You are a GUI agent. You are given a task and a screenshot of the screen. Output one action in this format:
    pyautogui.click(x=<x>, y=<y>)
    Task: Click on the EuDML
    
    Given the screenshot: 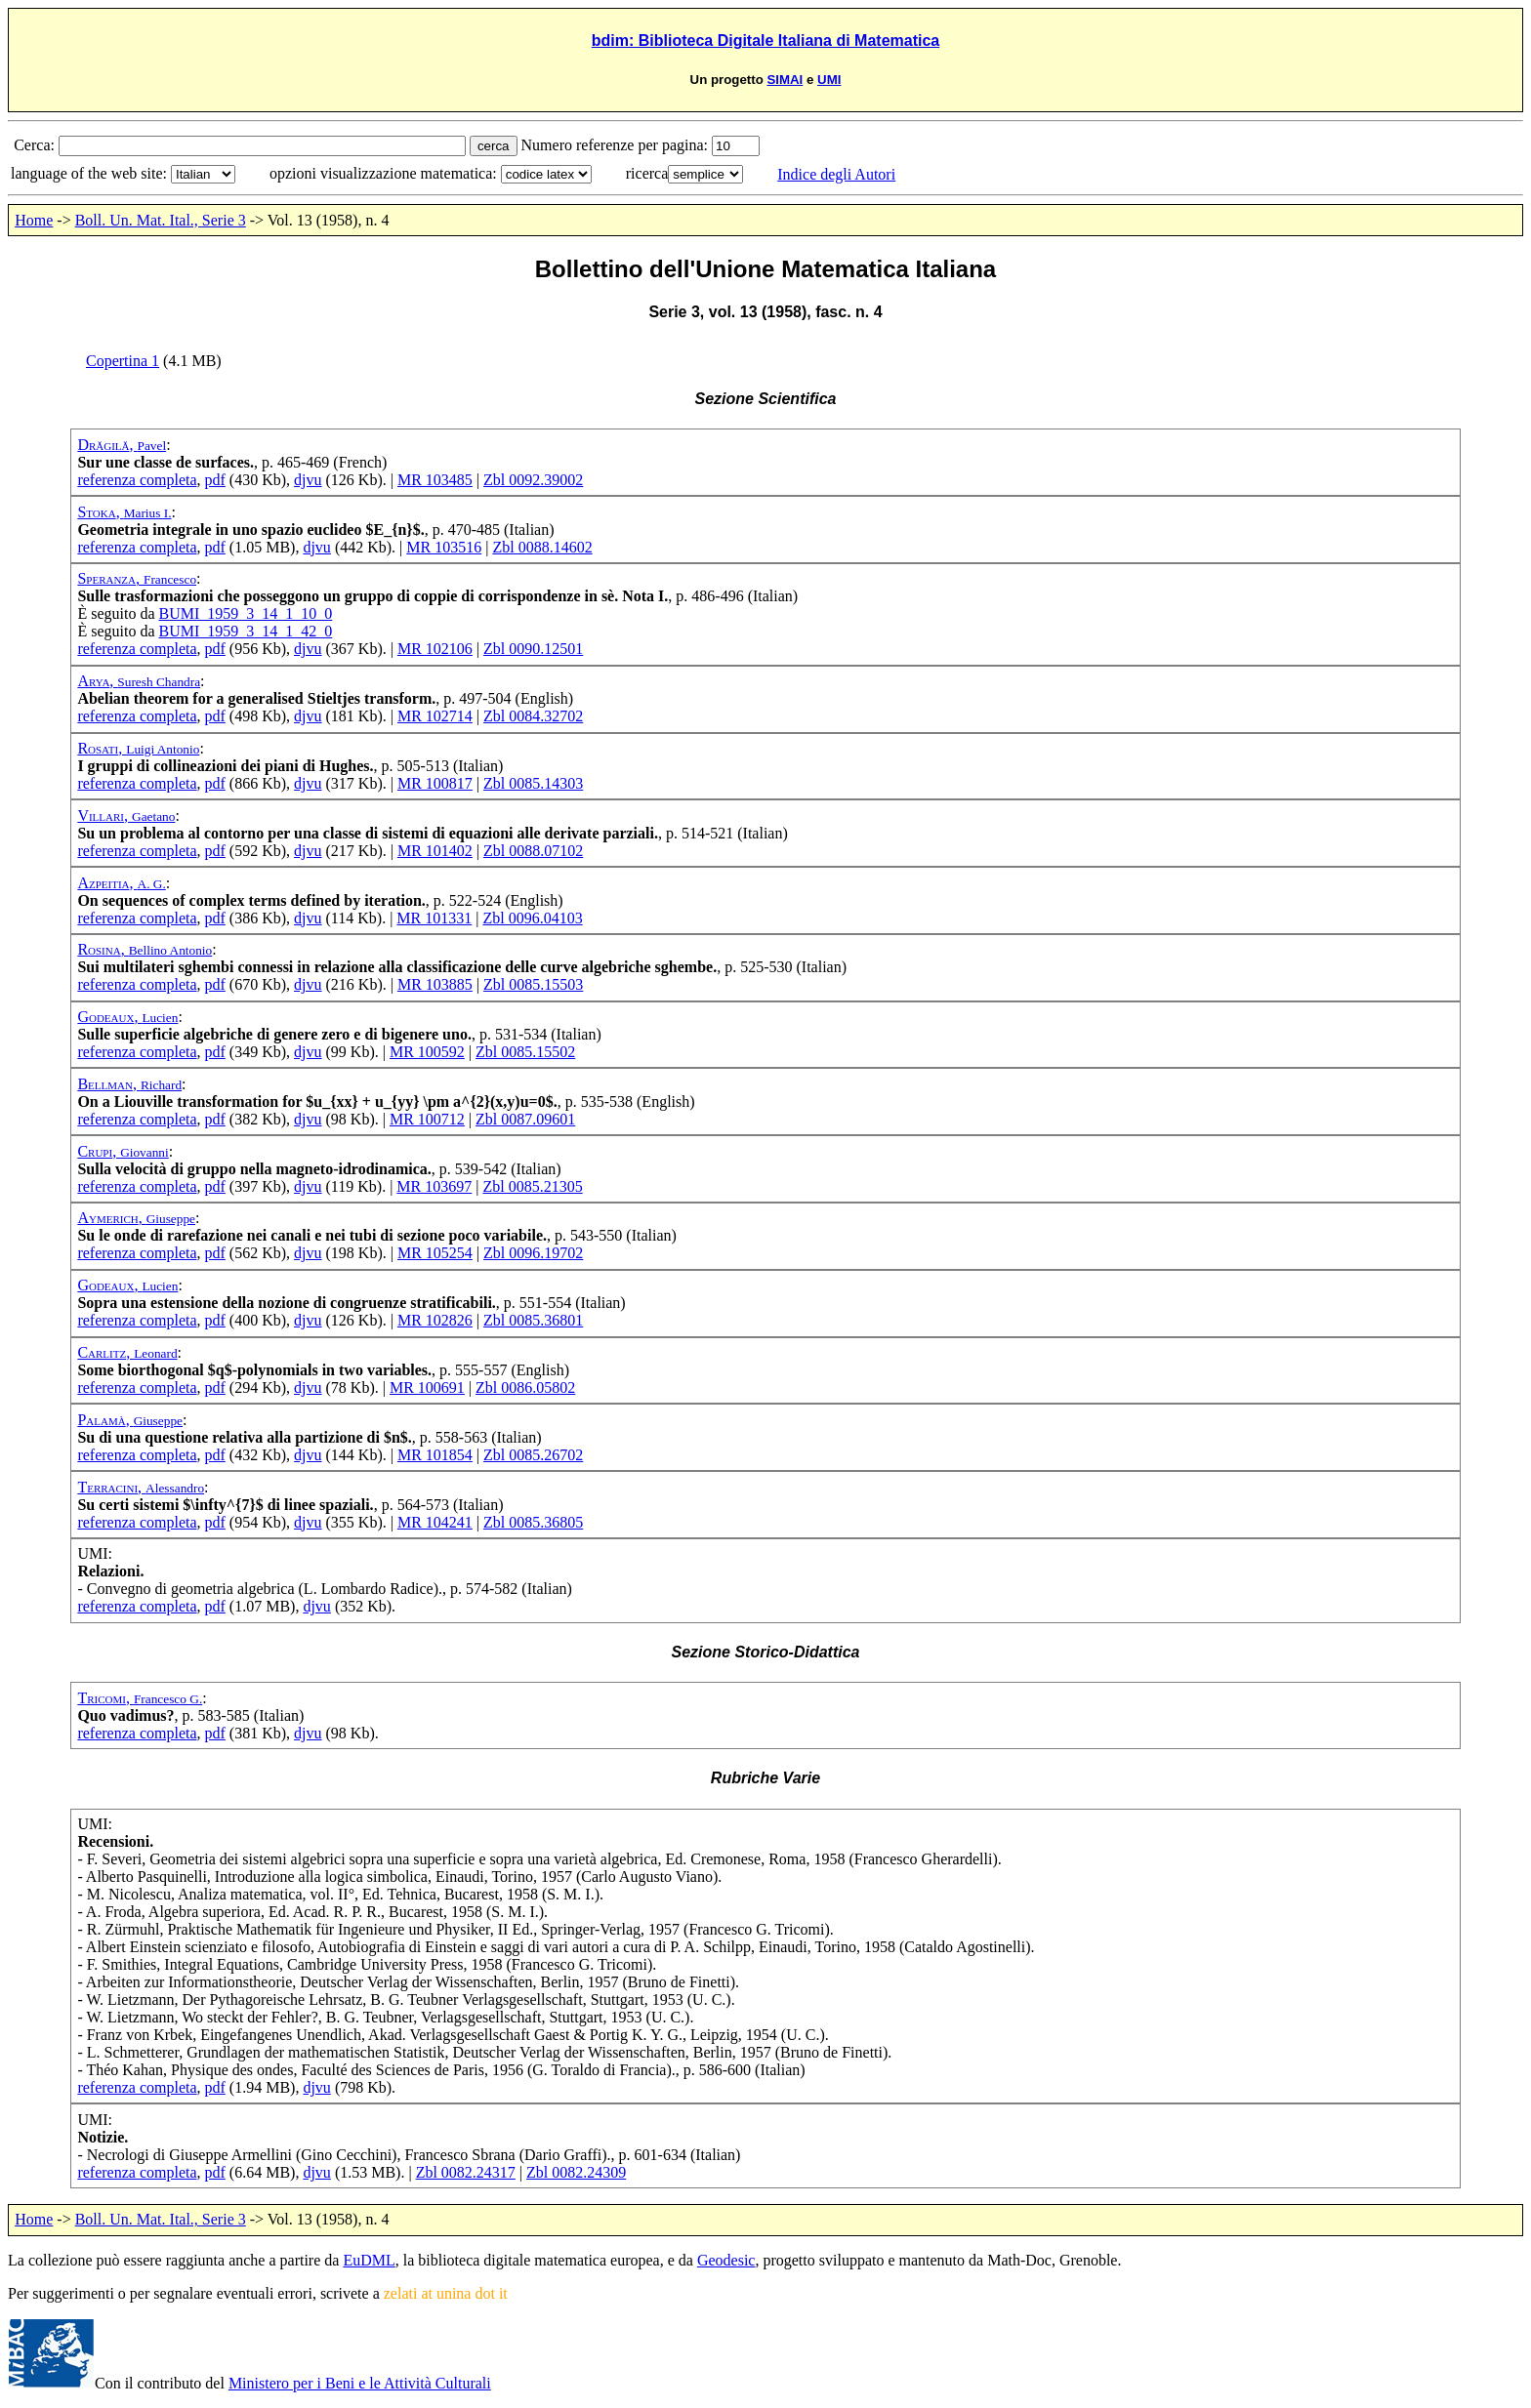 What is the action you would take?
    pyautogui.click(x=368, y=2260)
    